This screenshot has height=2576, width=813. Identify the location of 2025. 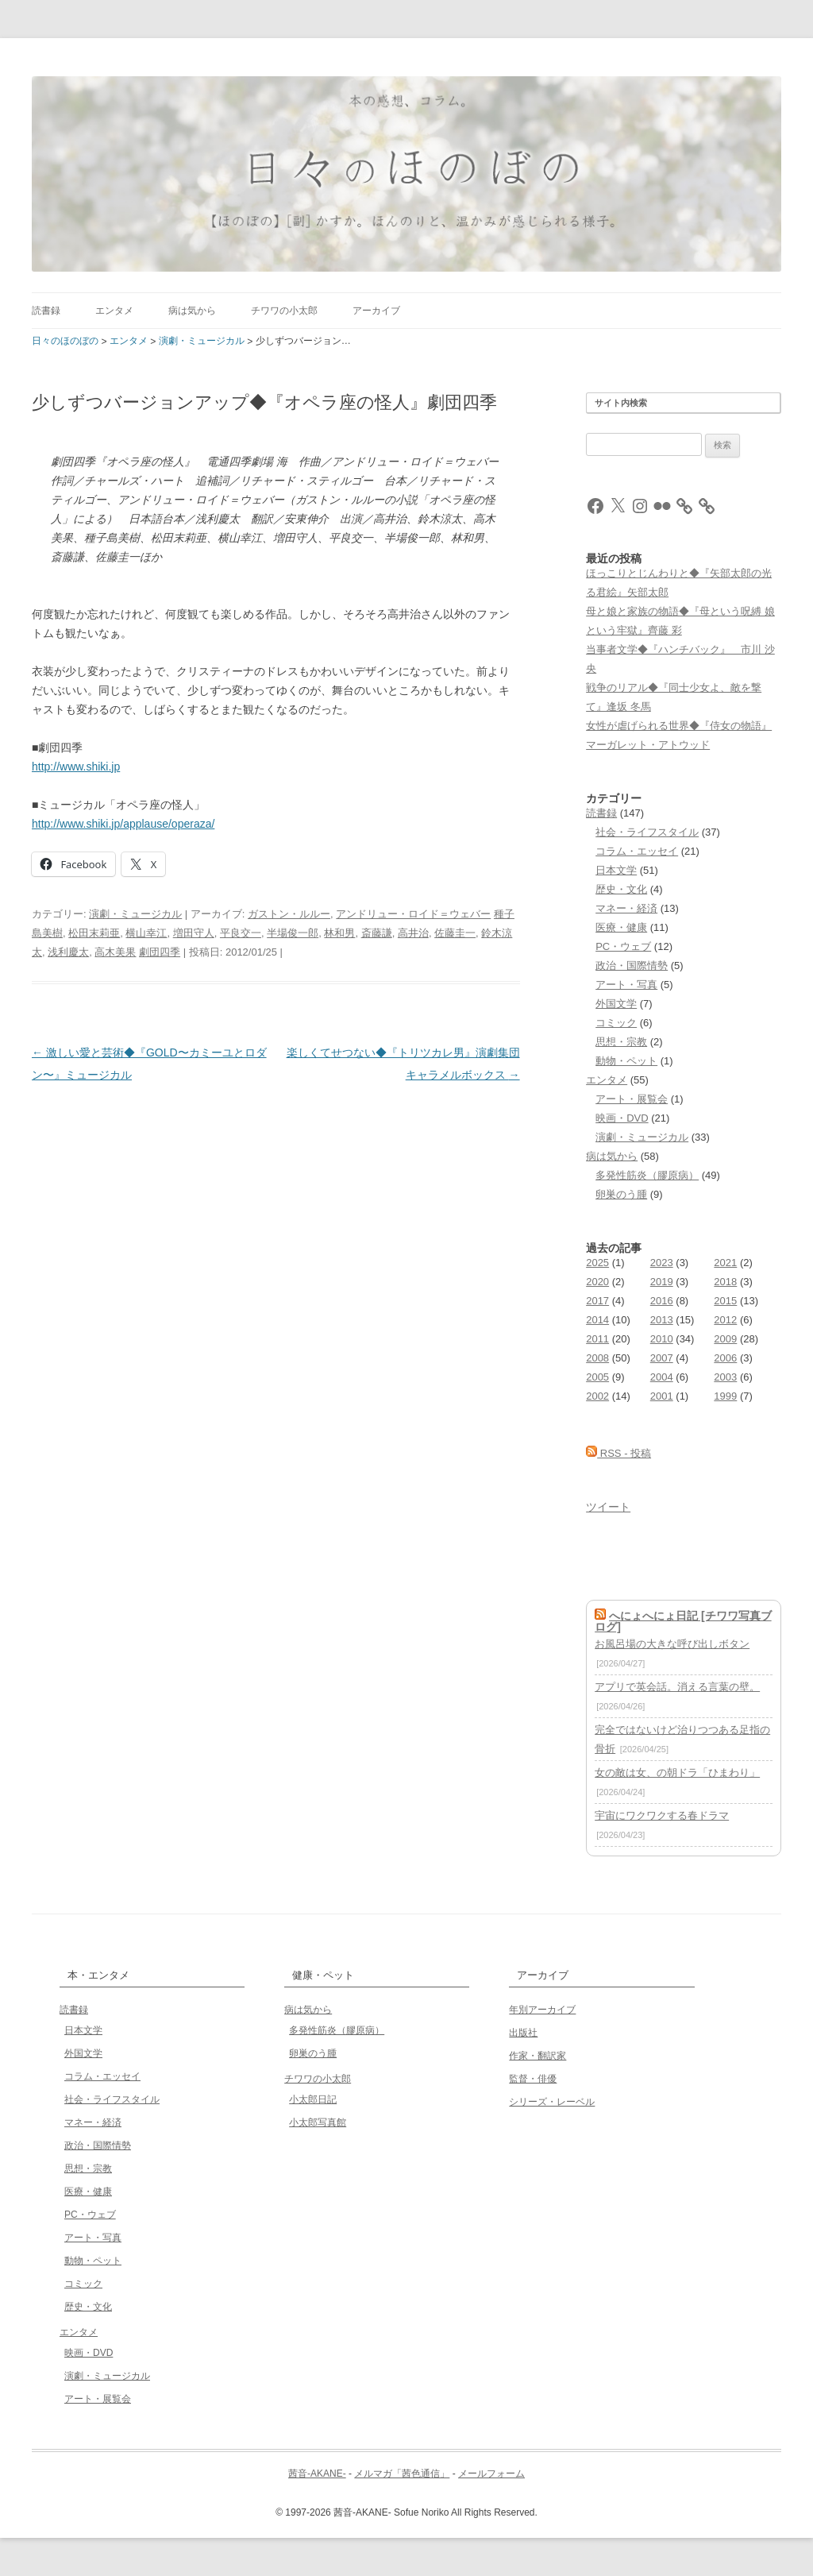
(597, 1263).